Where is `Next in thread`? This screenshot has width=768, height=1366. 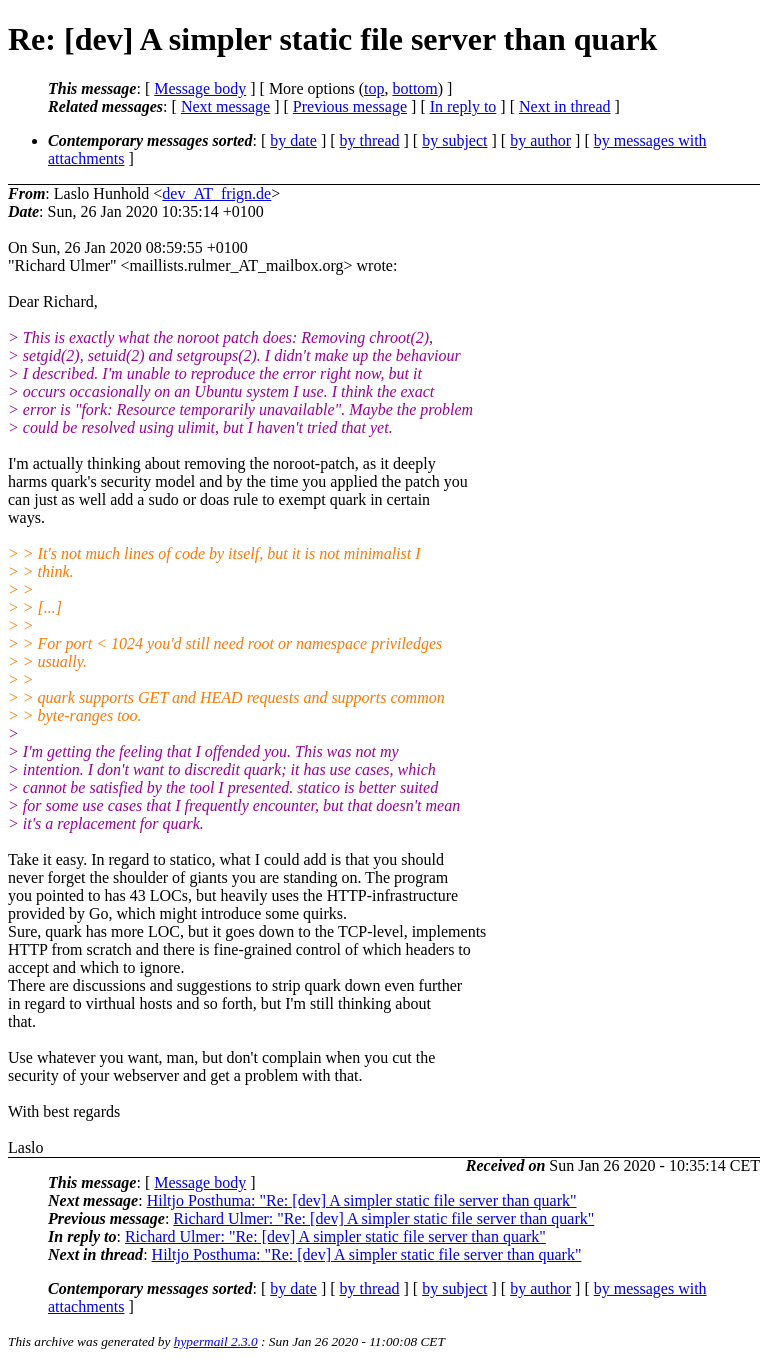
Next in thread is located at coordinates (565, 106).